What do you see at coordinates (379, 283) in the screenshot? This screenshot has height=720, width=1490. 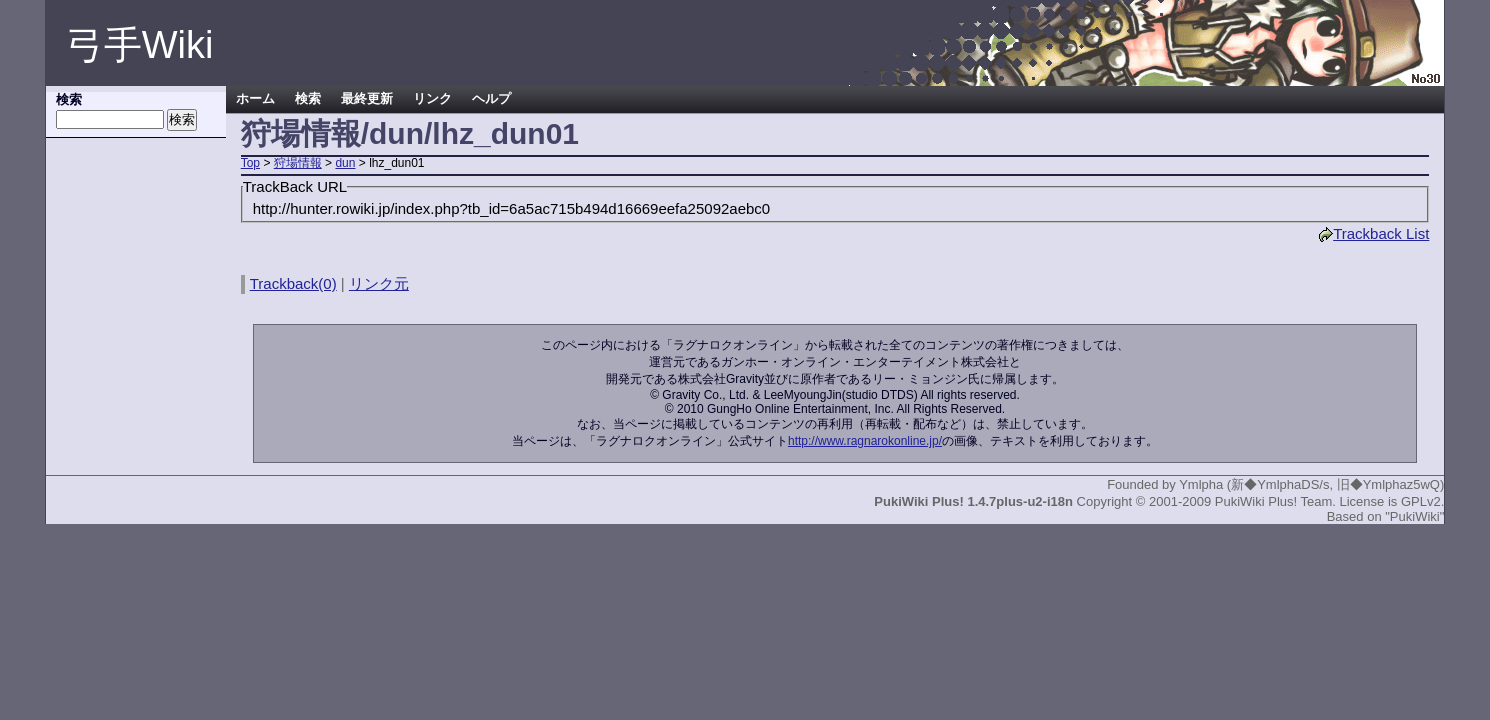 I see `リンク元` at bounding box center [379, 283].